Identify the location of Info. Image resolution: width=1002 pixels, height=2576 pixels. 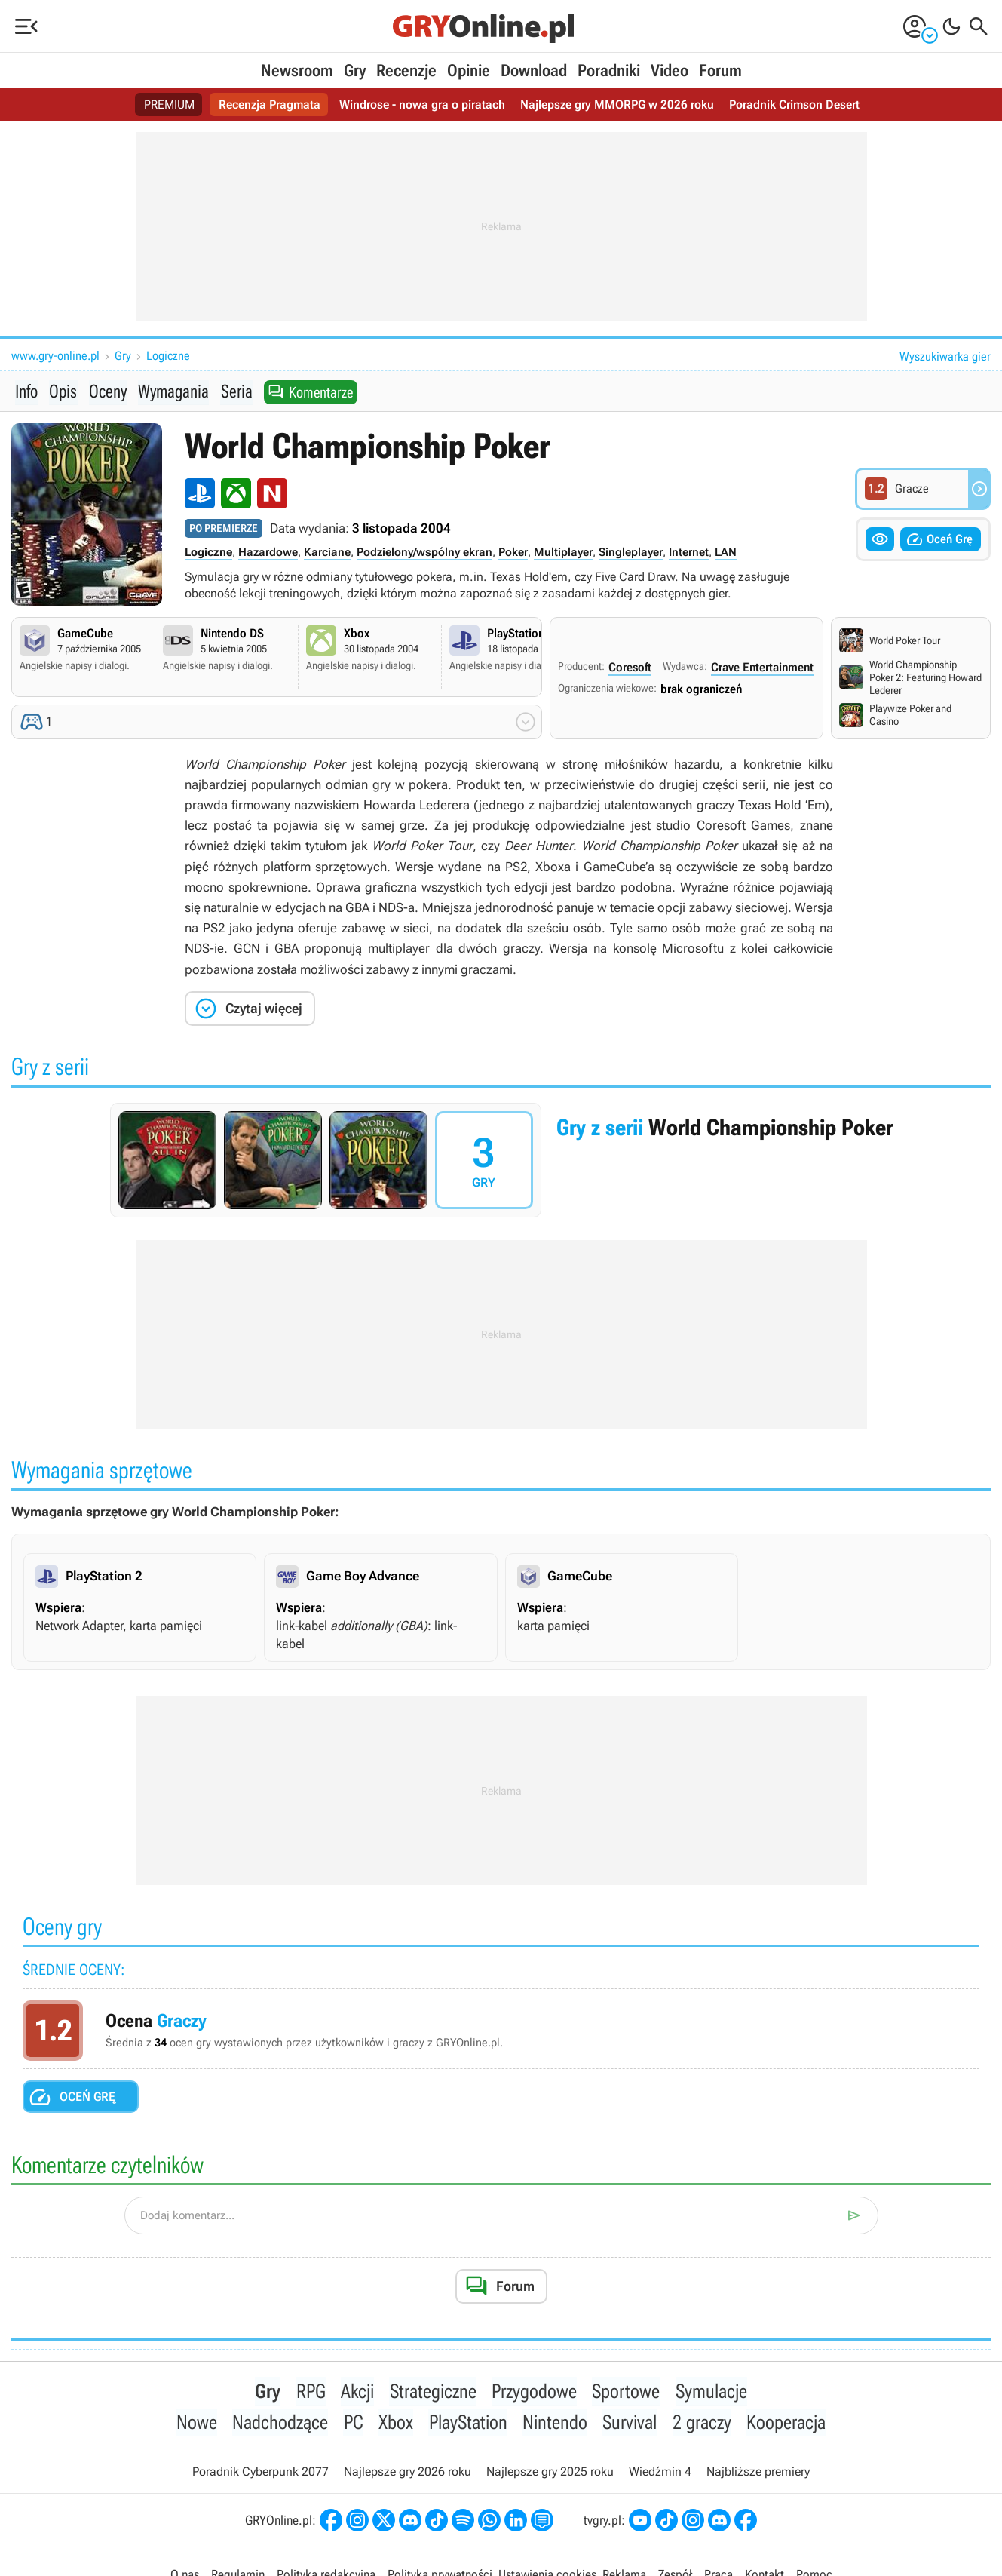
(26, 391).